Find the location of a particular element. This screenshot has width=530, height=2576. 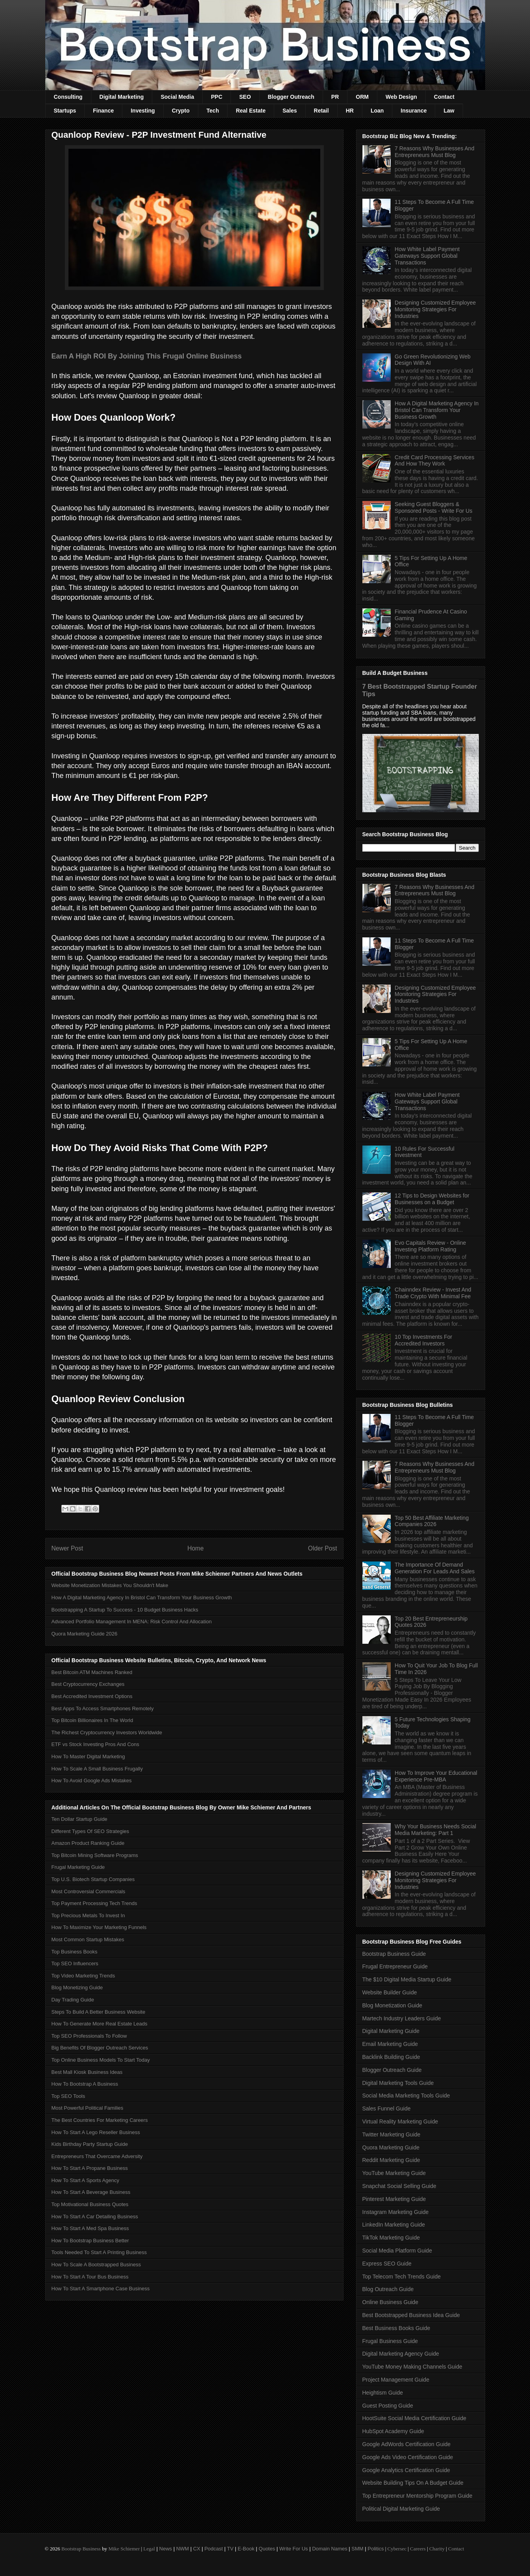

ETF vs Stock Investing Pros And Cons is located at coordinates (95, 1744).